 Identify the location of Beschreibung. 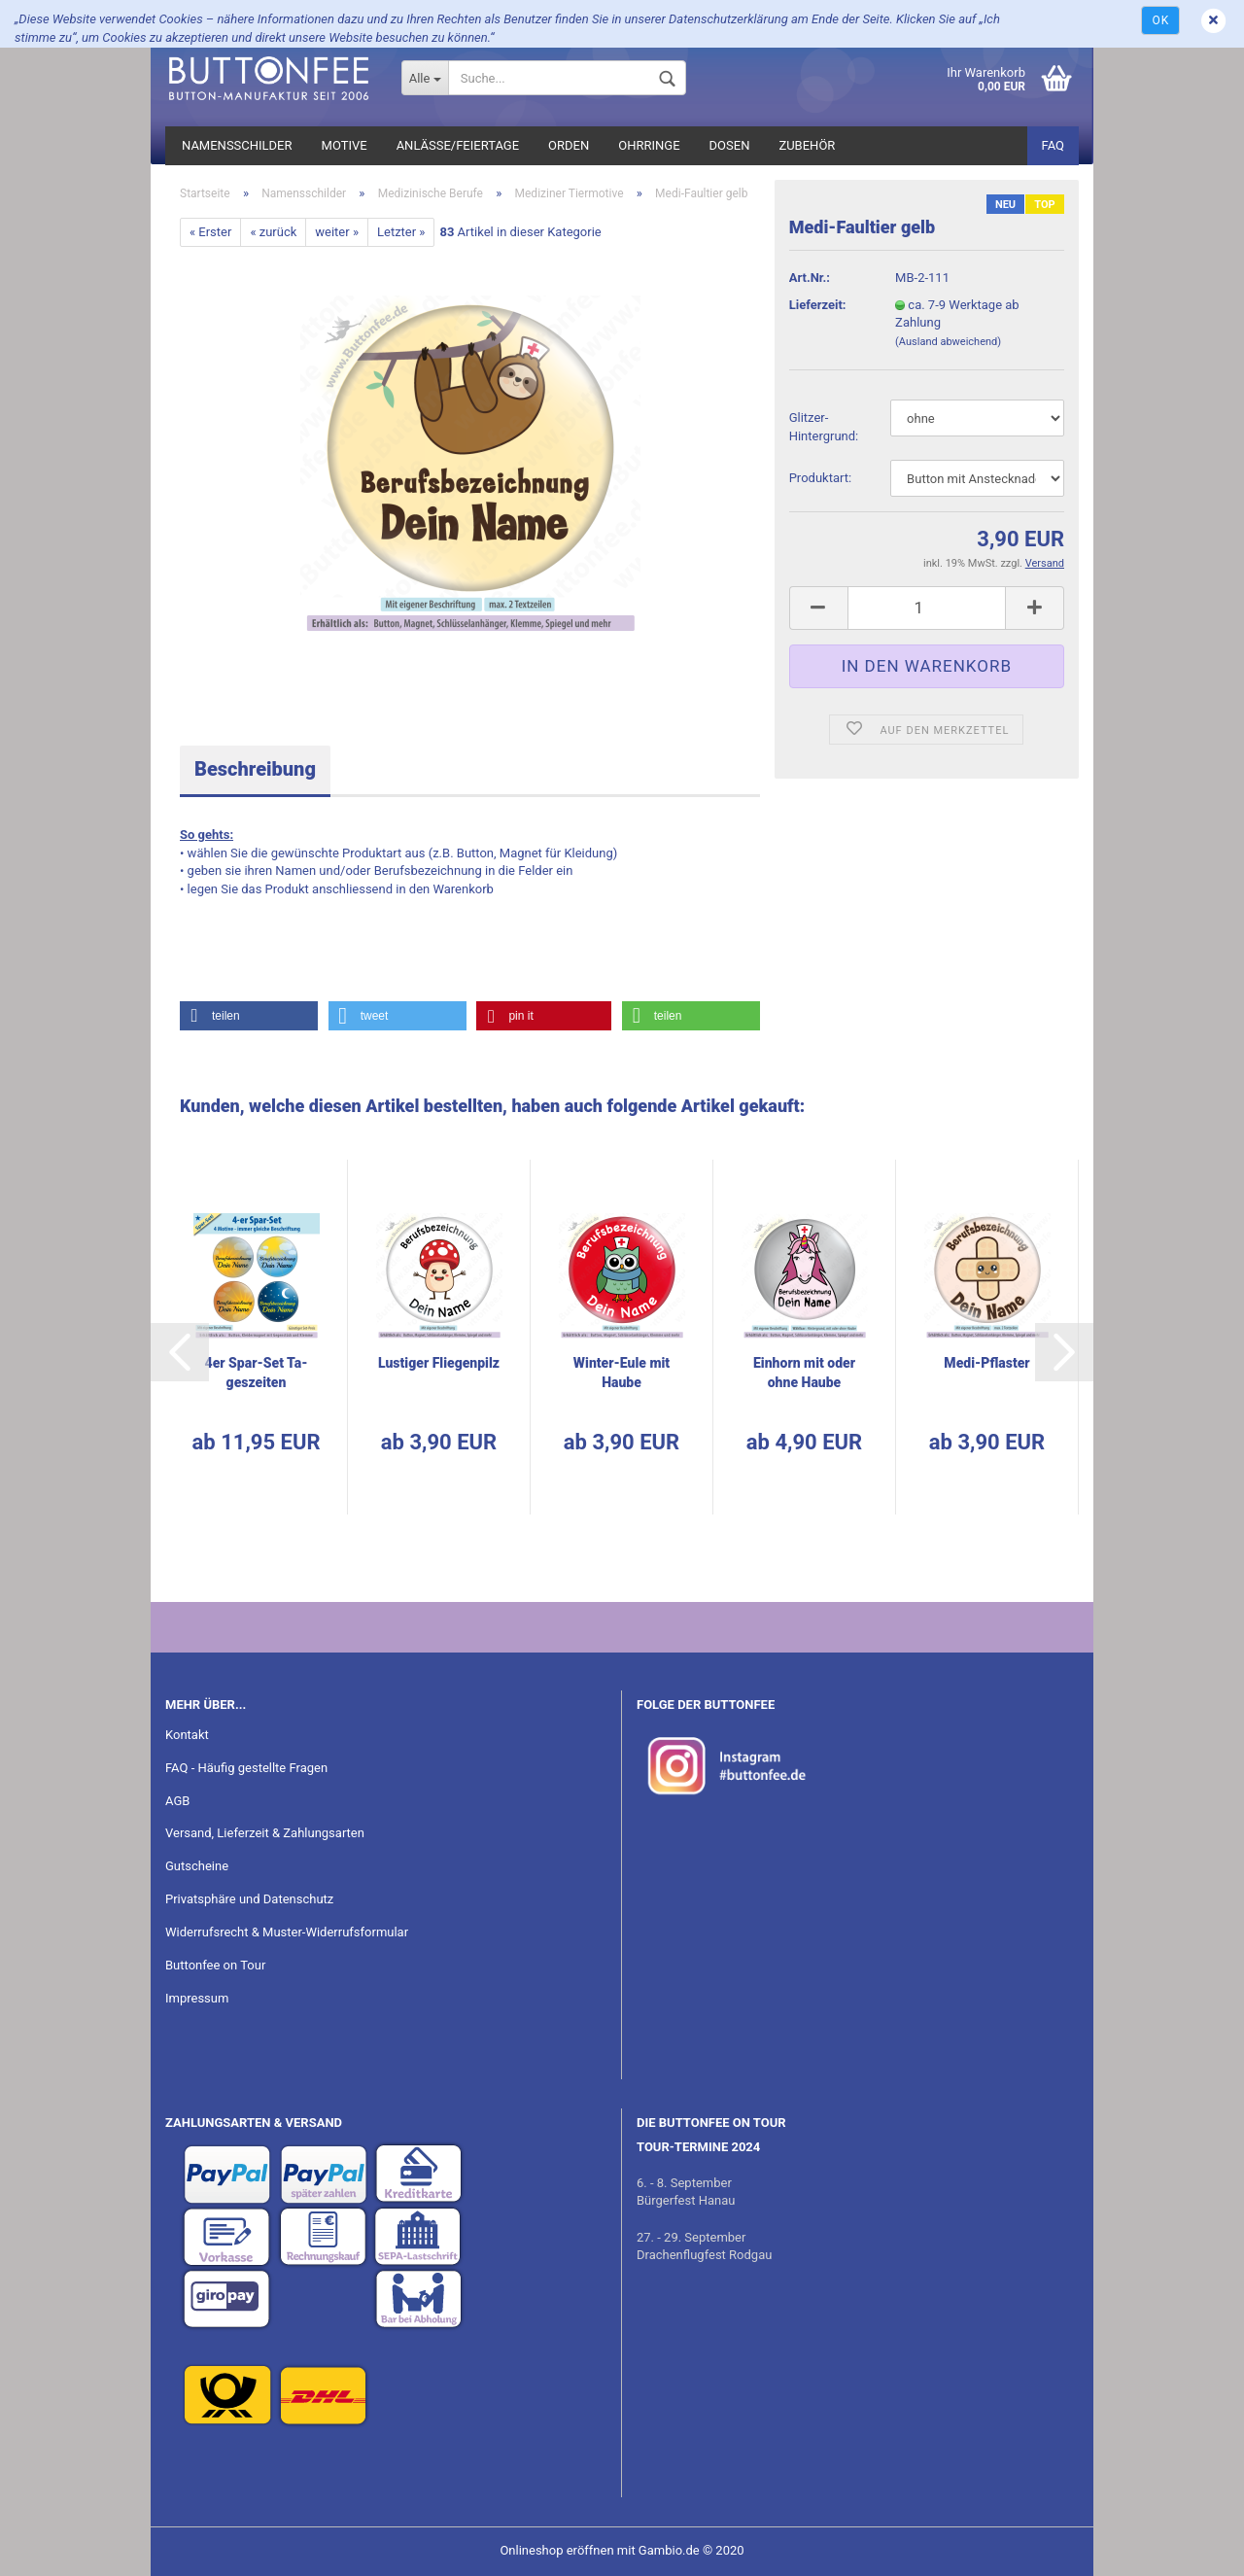
(255, 769).